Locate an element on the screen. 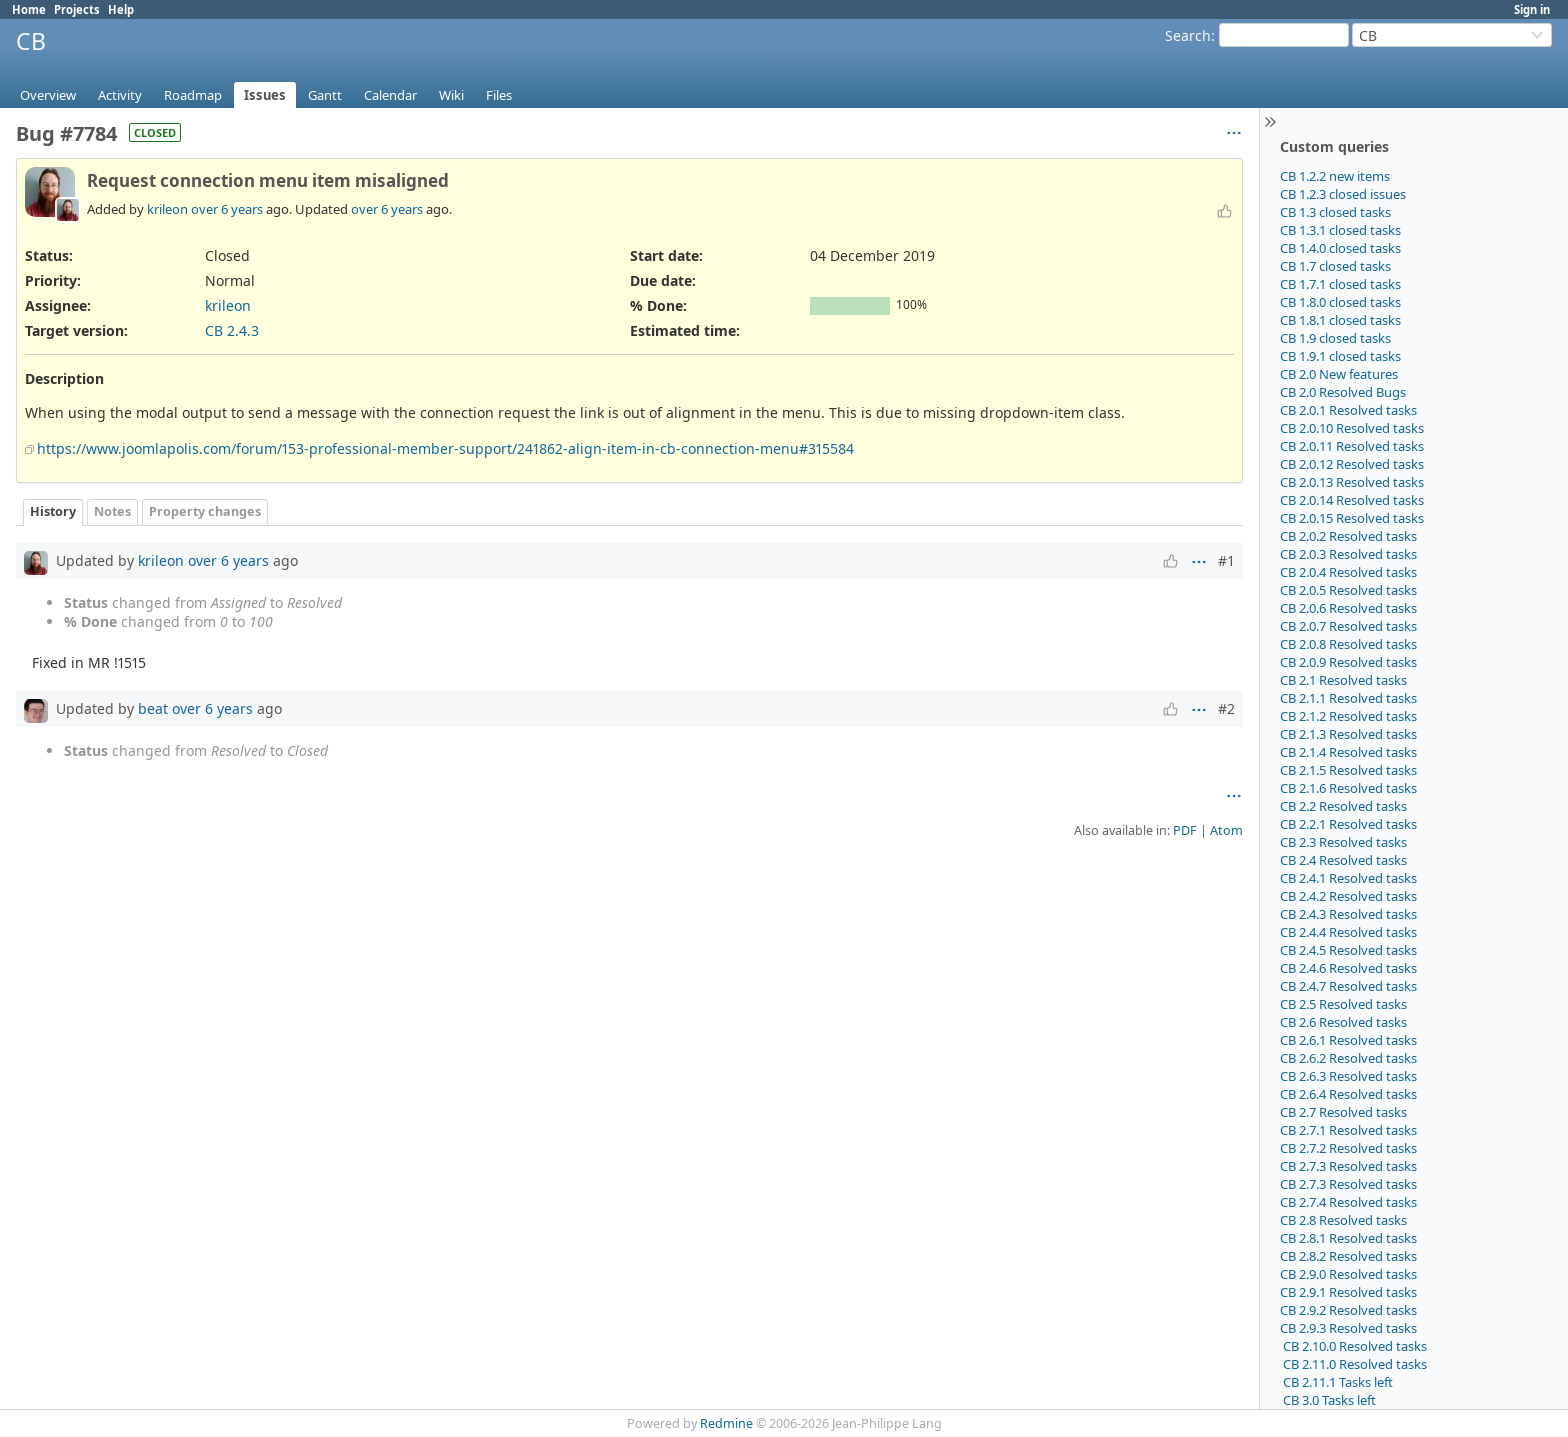  CB 2.10.0 Resolved tasks is located at coordinates (1353, 1346).